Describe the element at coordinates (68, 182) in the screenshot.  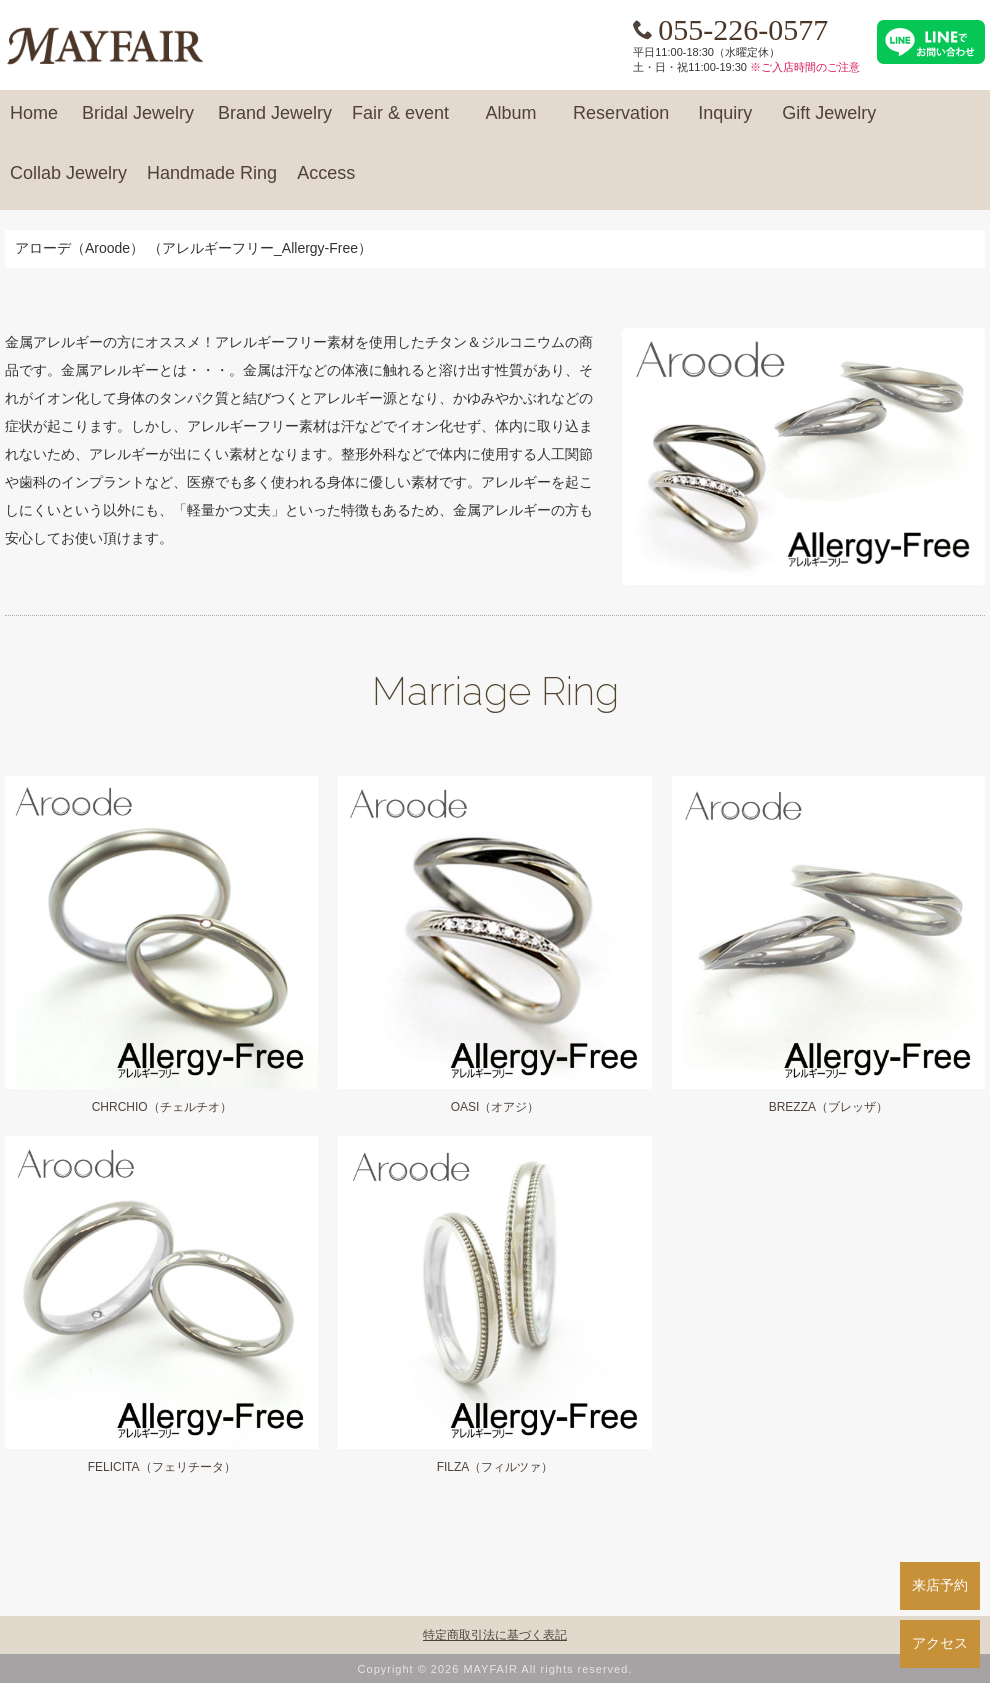
I see `Collab Jewelry` at that location.